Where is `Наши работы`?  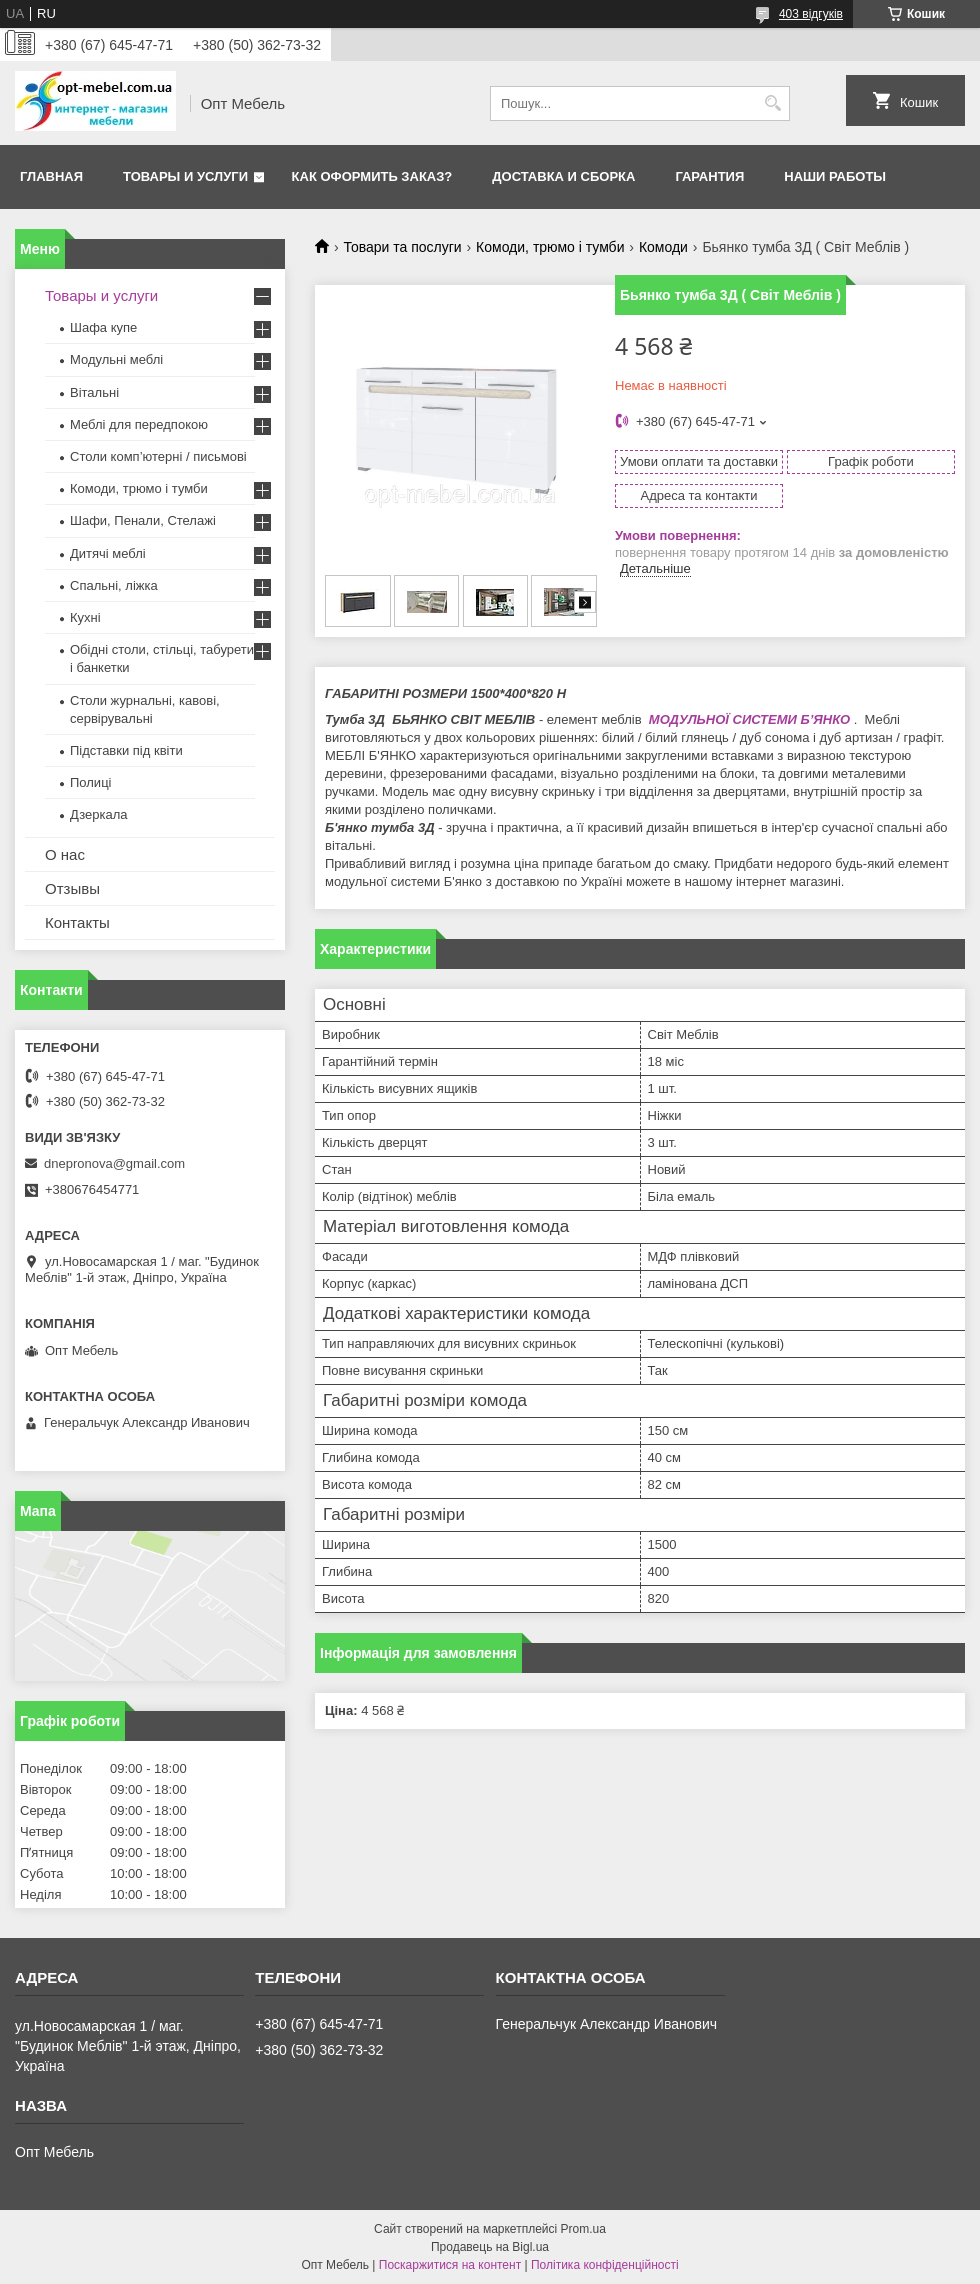
Наши работы is located at coordinates (835, 176).